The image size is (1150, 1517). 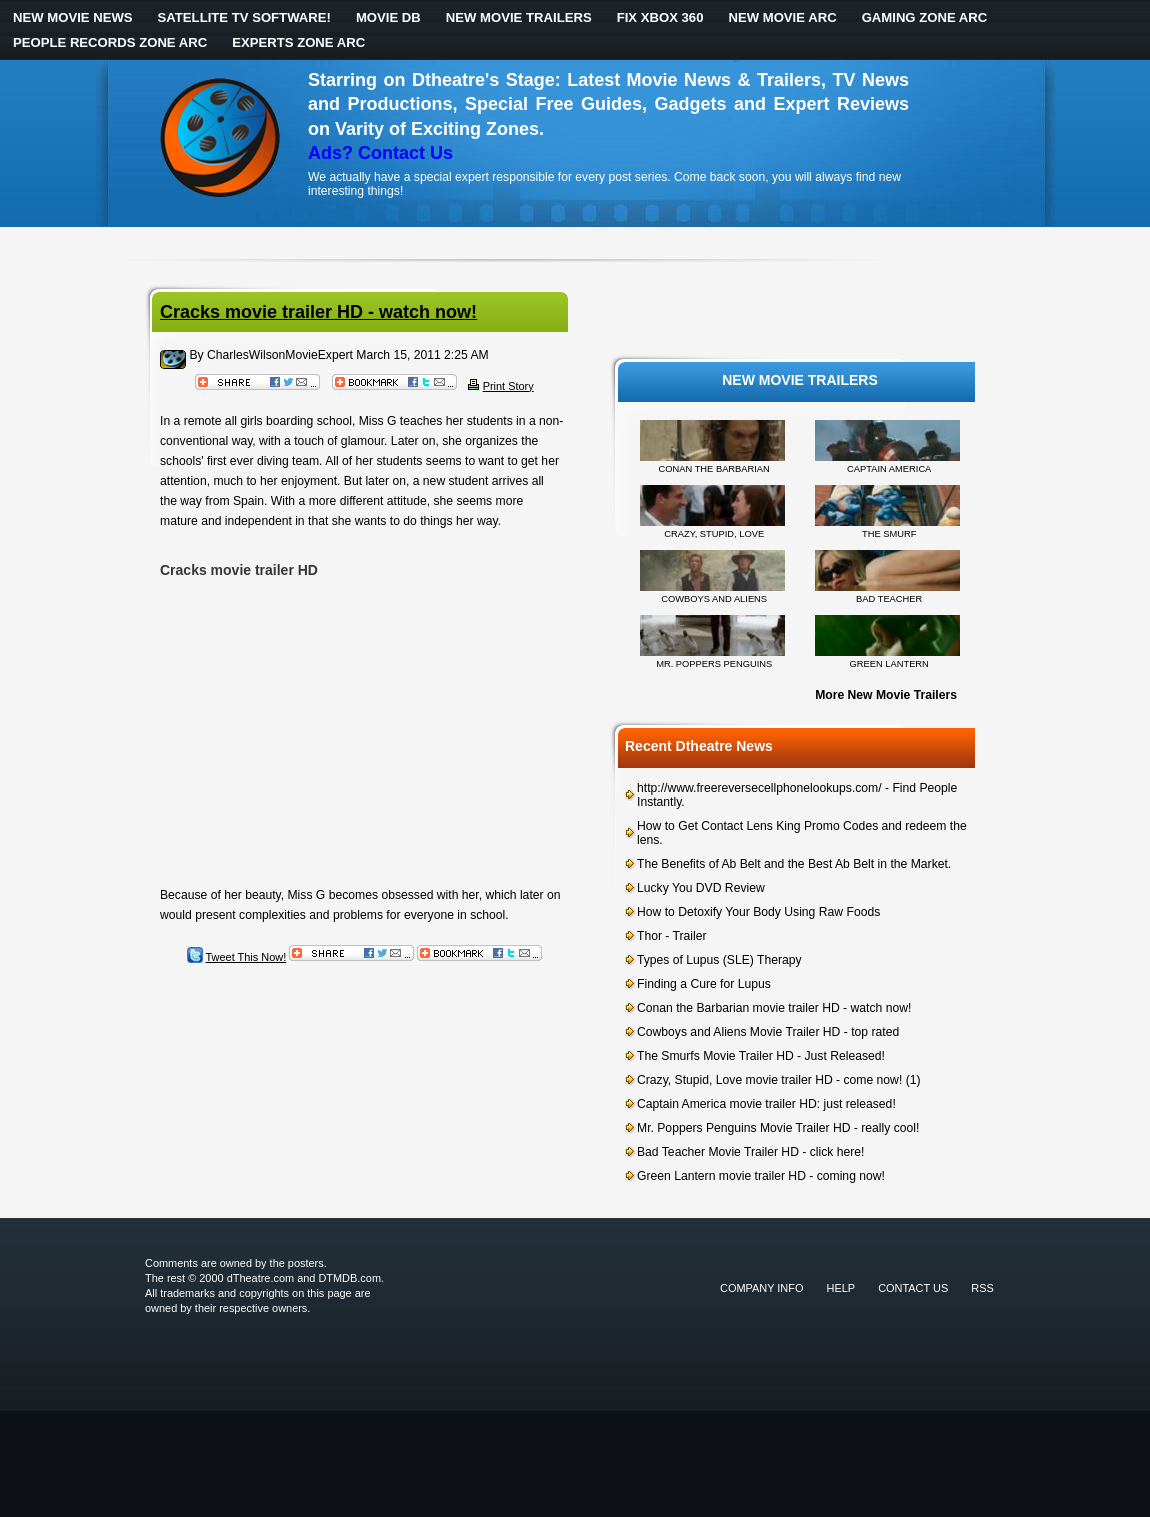 I want to click on Gaming Zone ARC, so click(x=925, y=17).